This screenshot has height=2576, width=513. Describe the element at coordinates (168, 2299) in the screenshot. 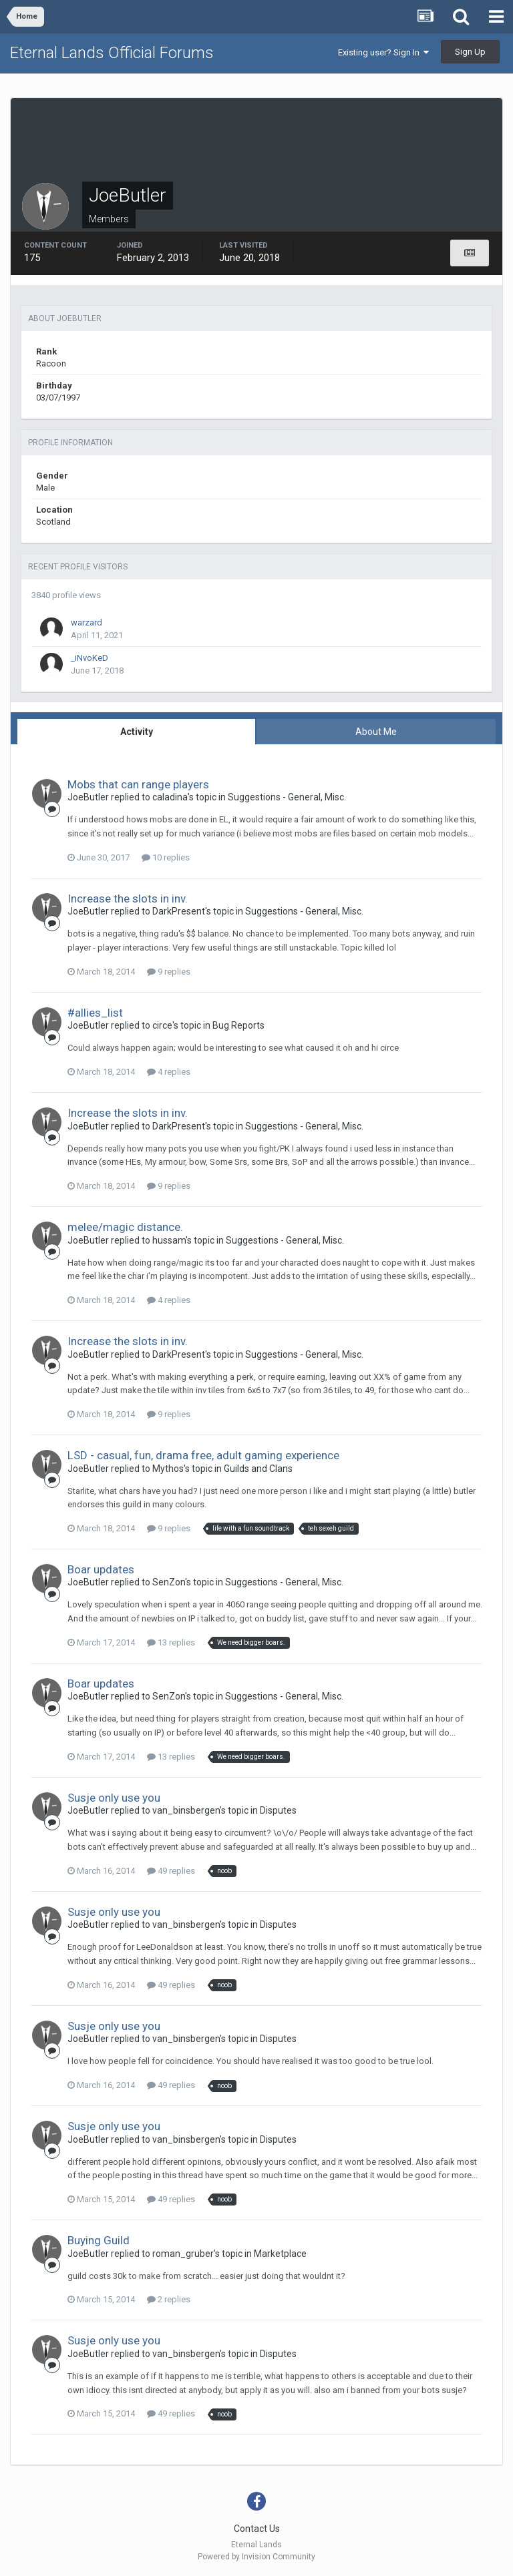

I see `2 replies` at that location.